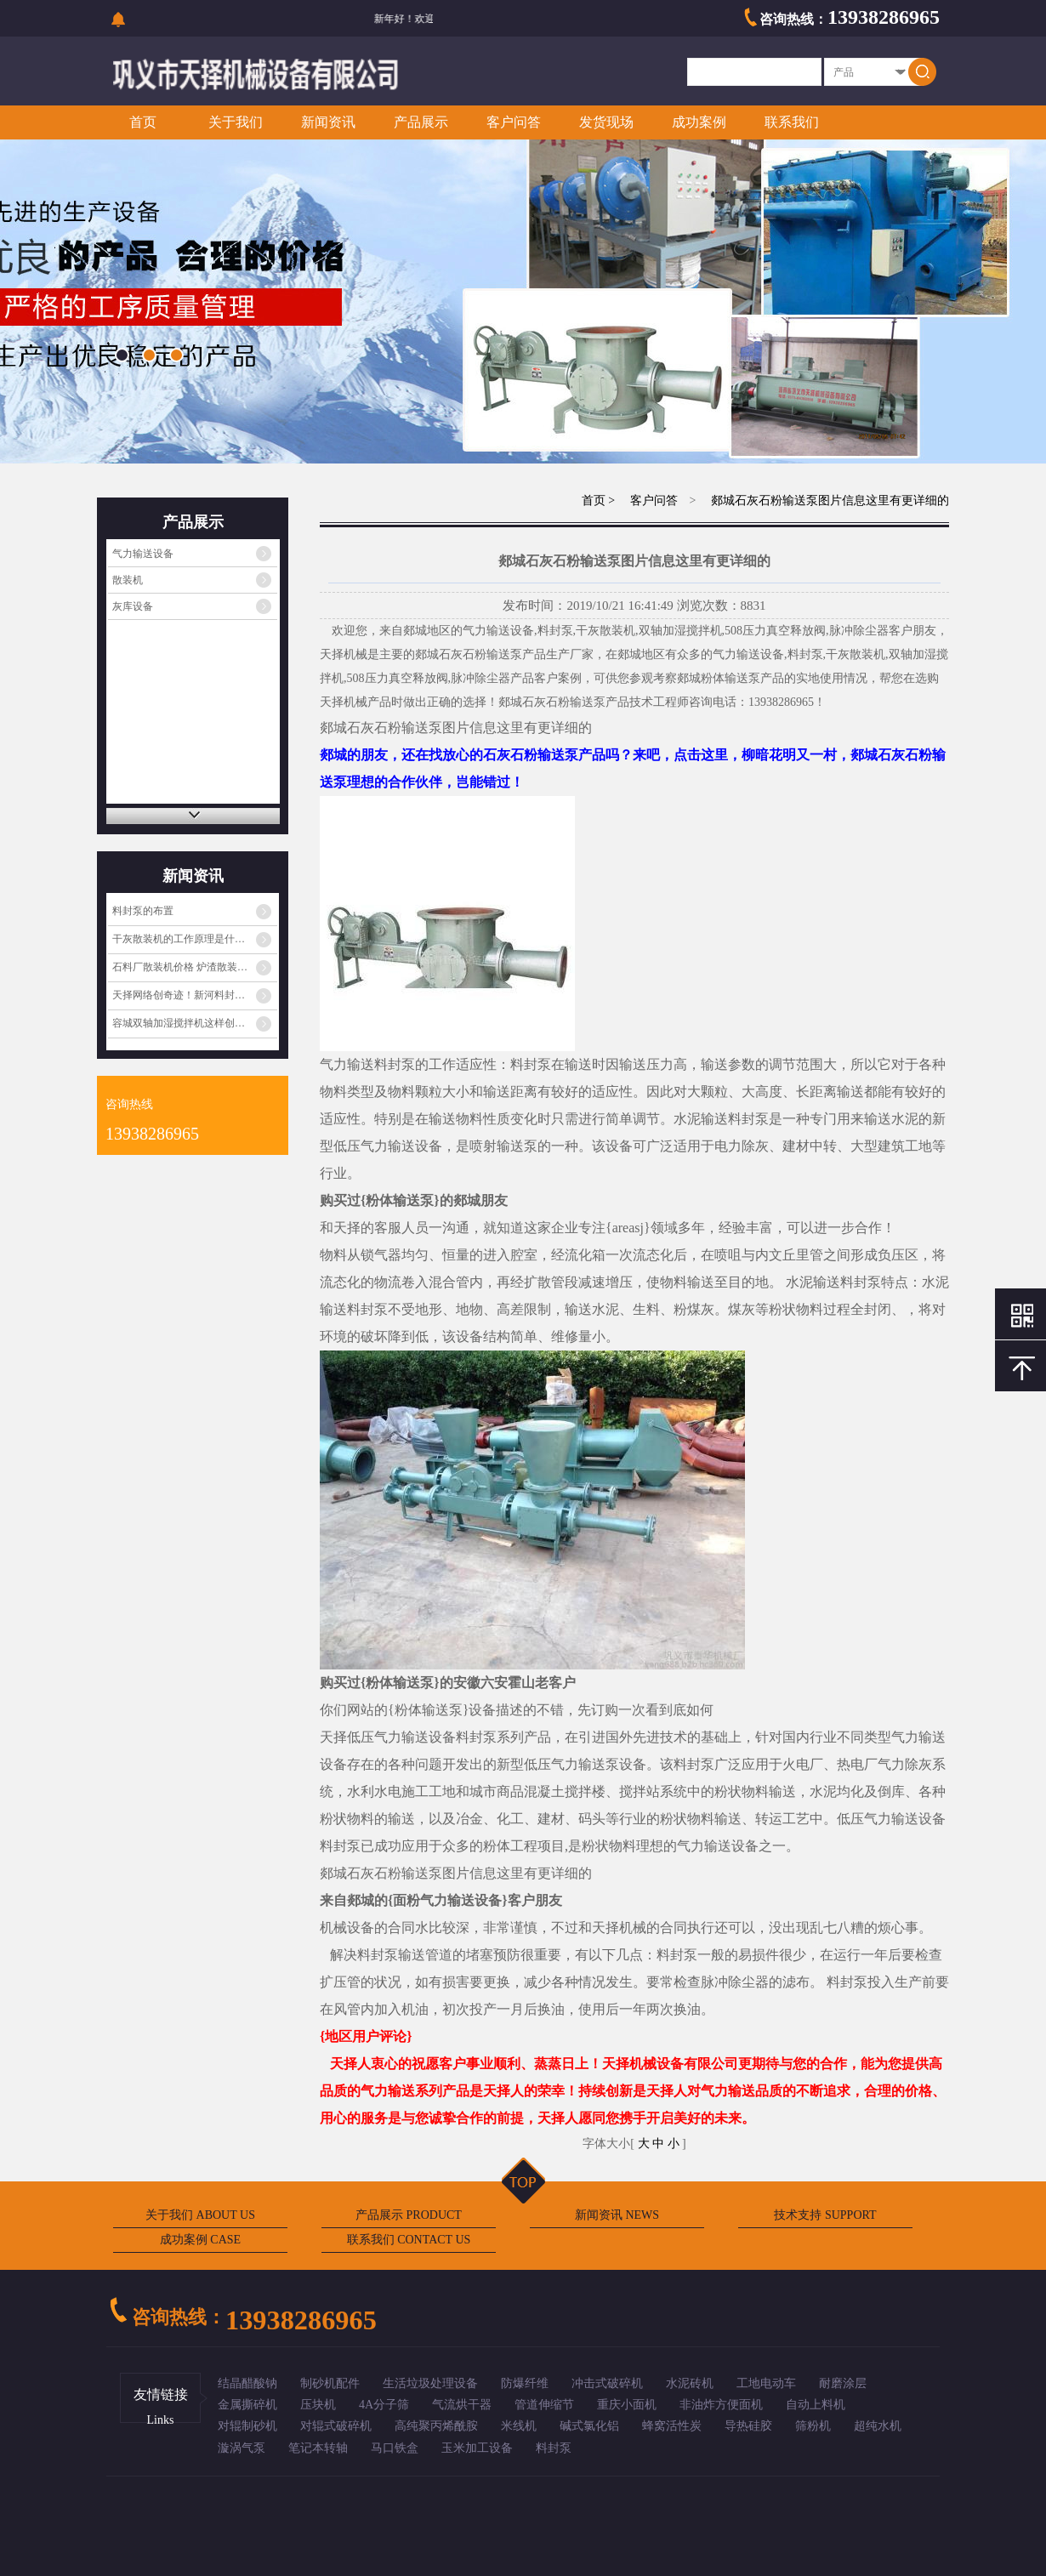  Describe the element at coordinates (813, 2426) in the screenshot. I see `筛粉机` at that location.